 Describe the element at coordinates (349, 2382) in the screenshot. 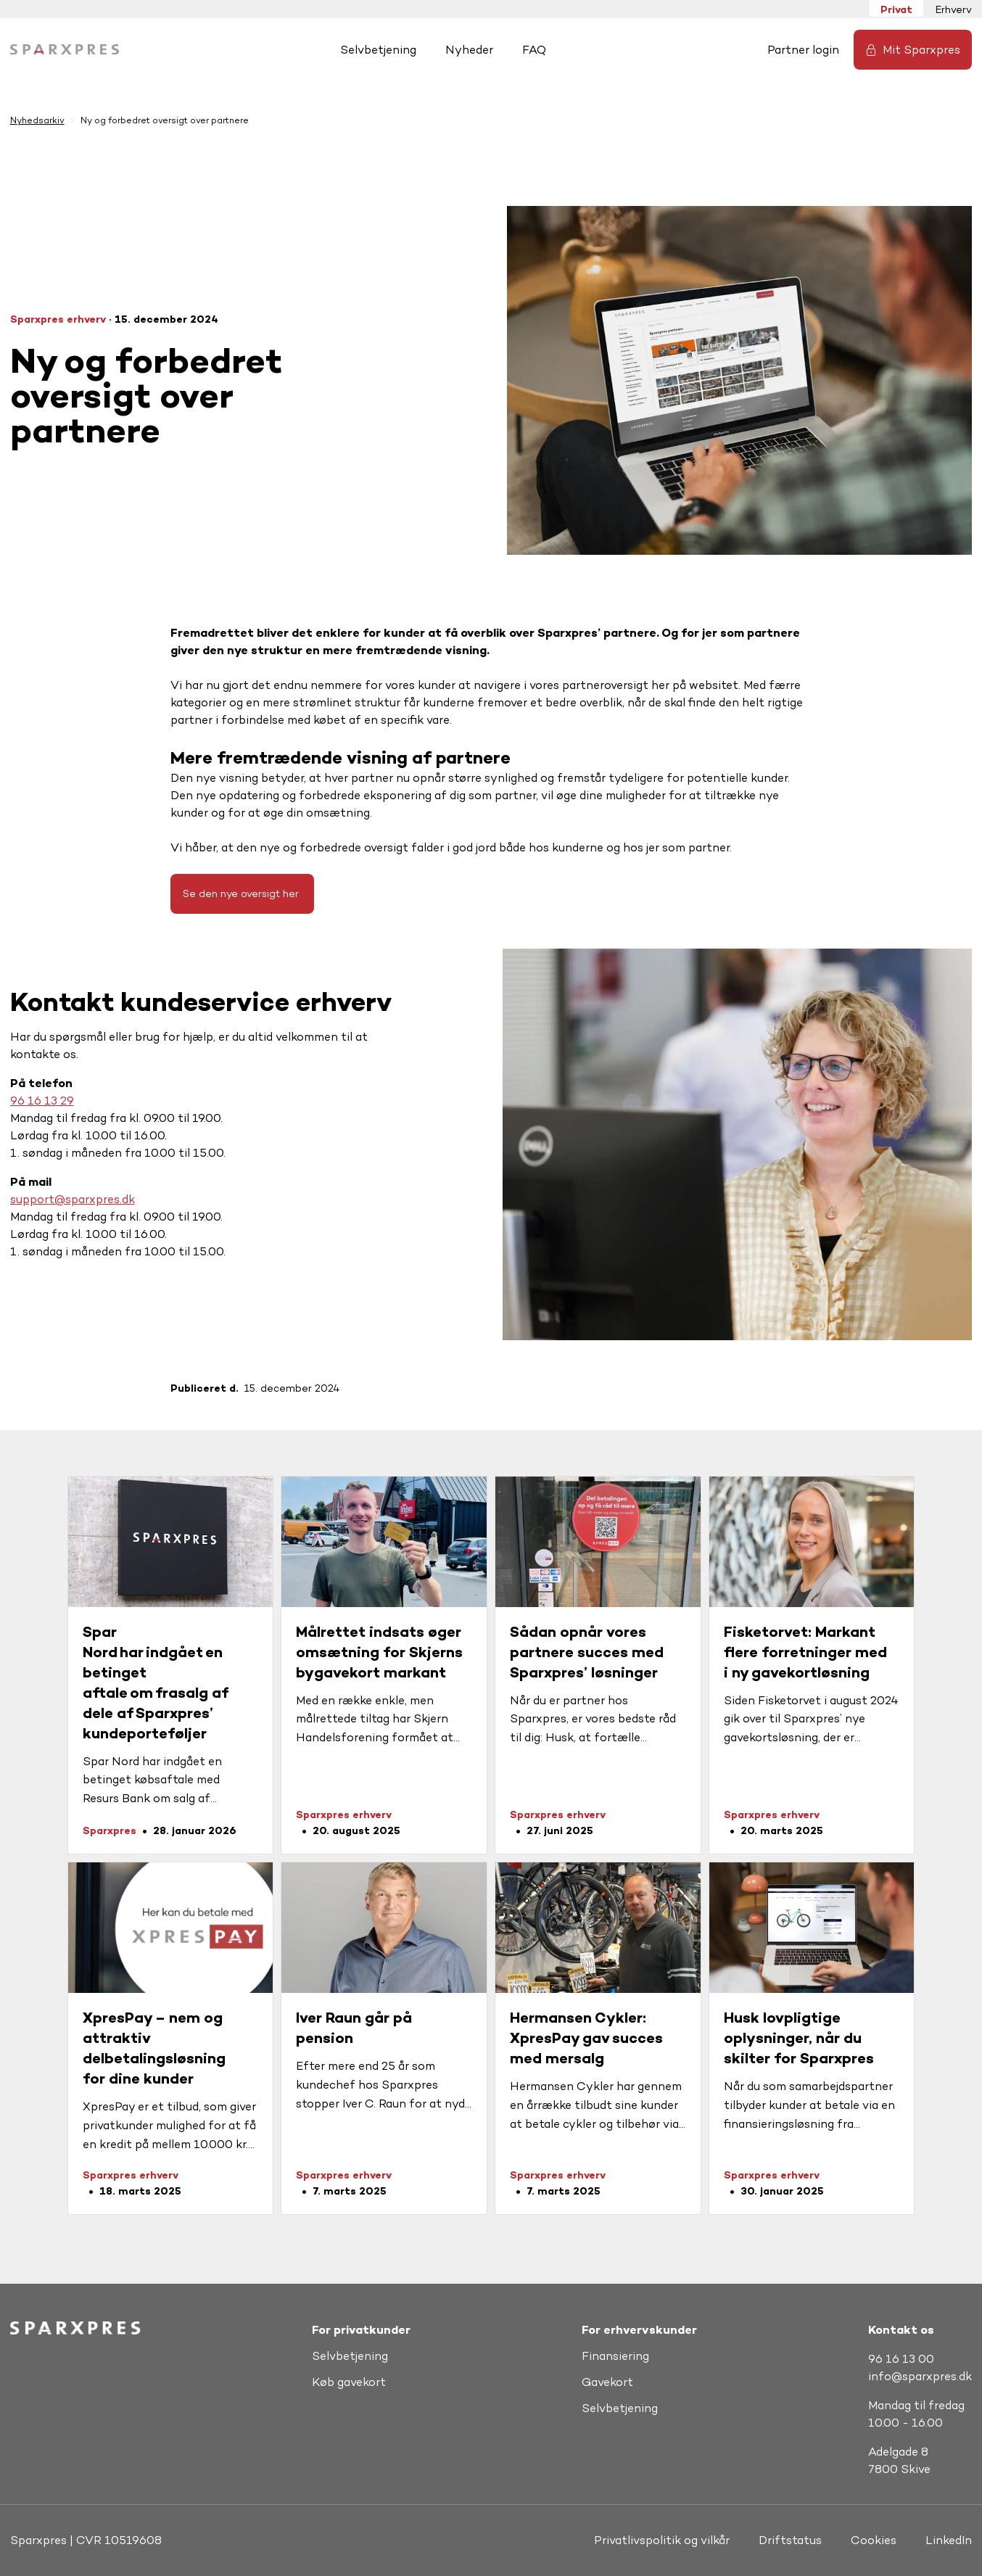

I see `Køb gavekort` at that location.